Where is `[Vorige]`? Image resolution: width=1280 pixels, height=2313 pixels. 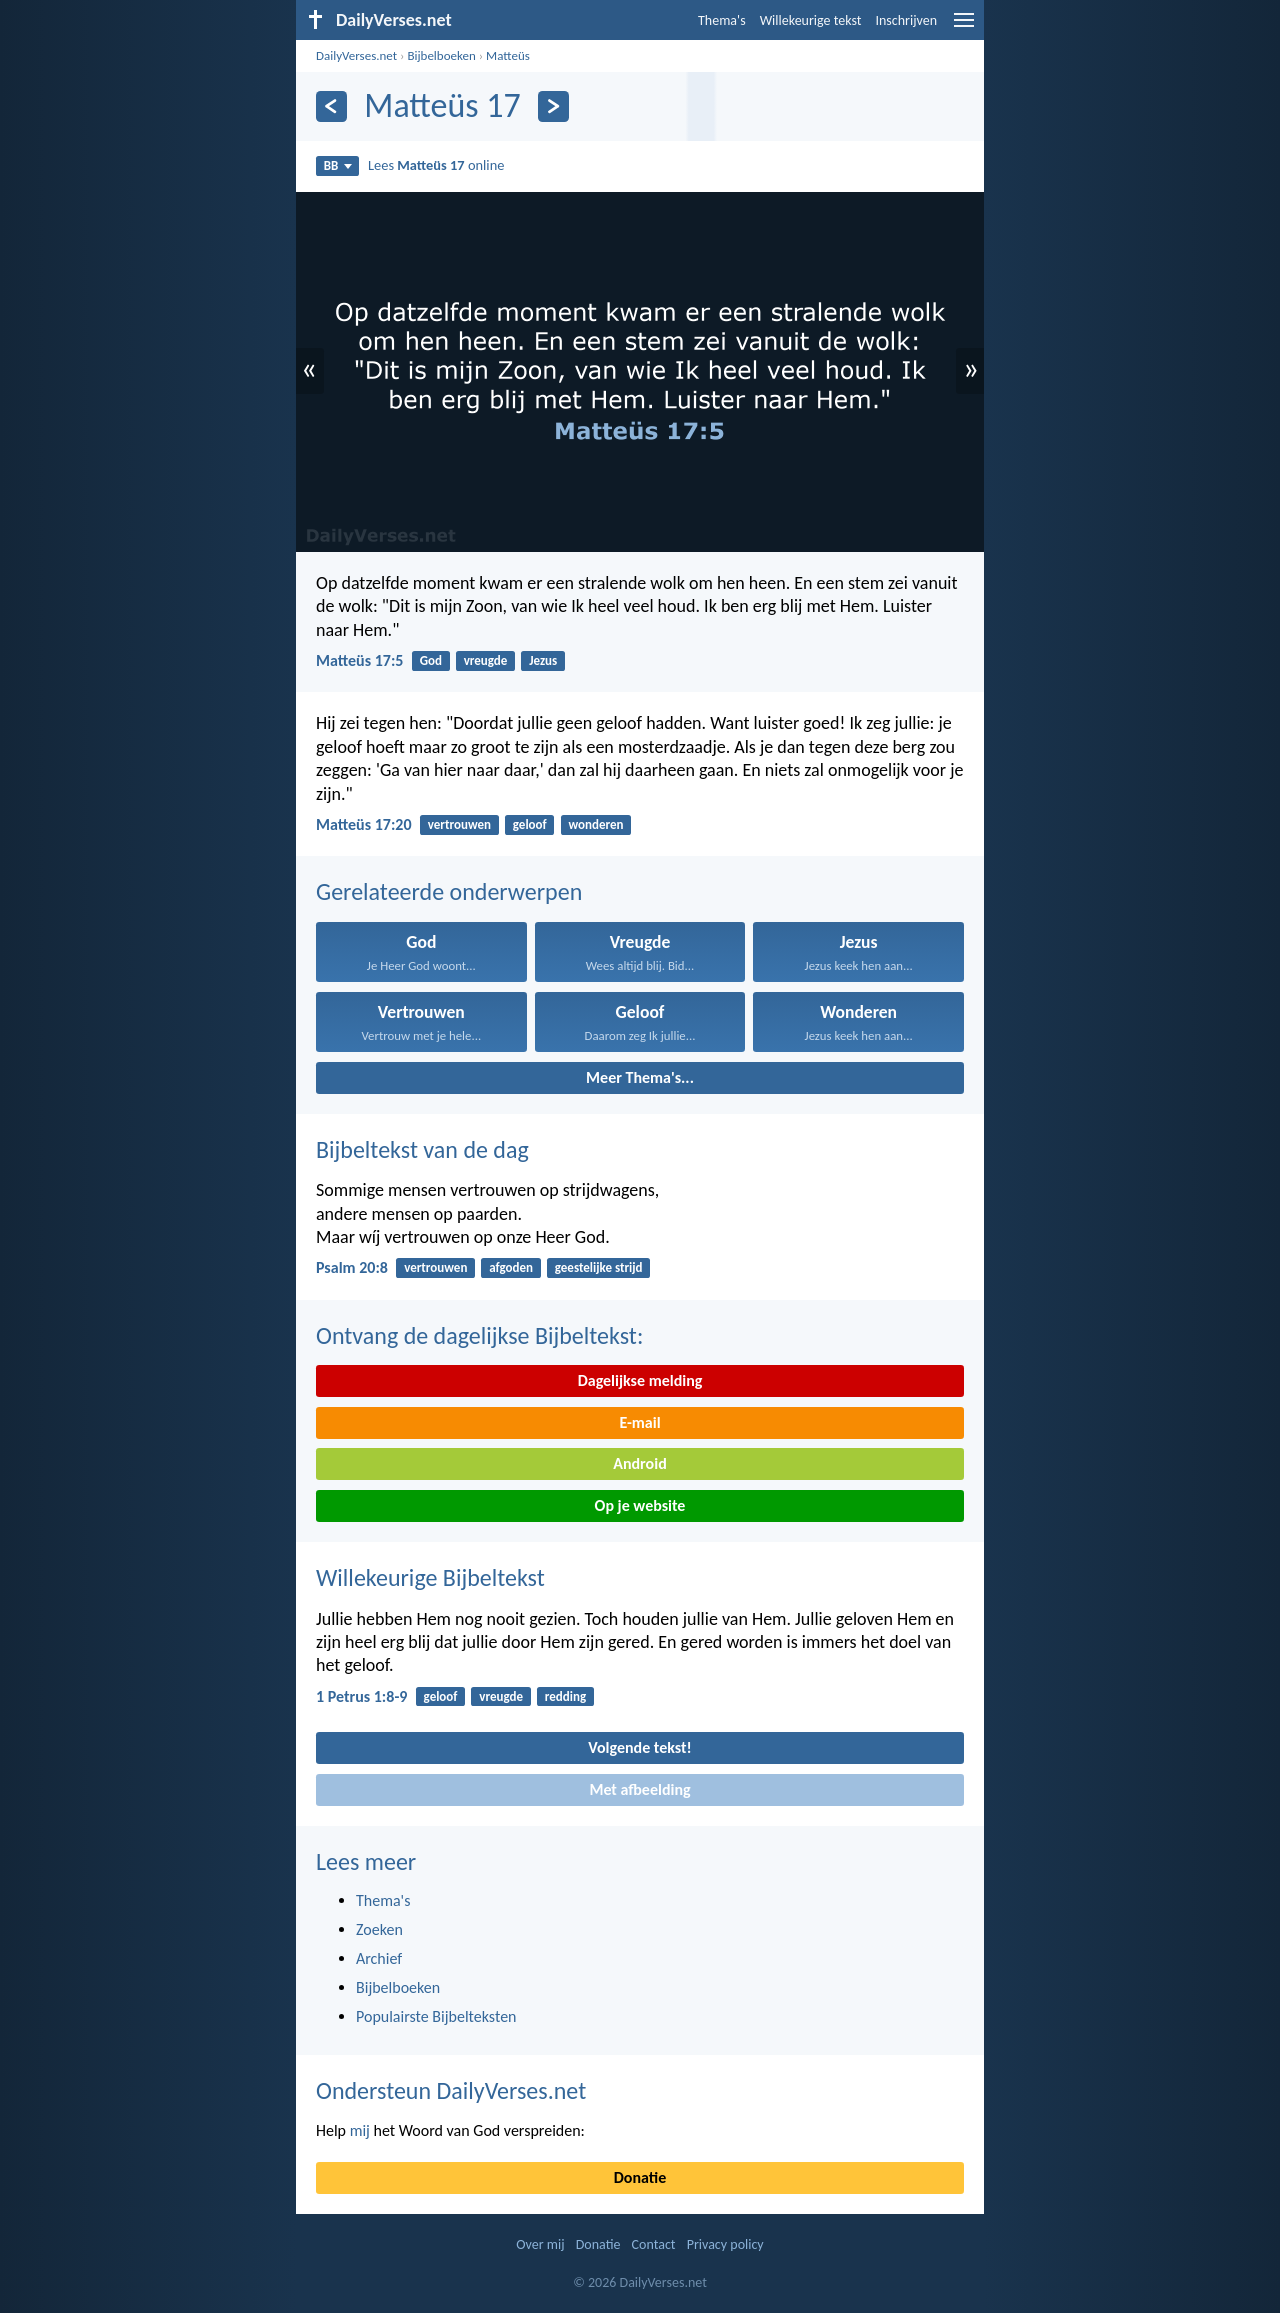 [Vorige] is located at coordinates (331, 106).